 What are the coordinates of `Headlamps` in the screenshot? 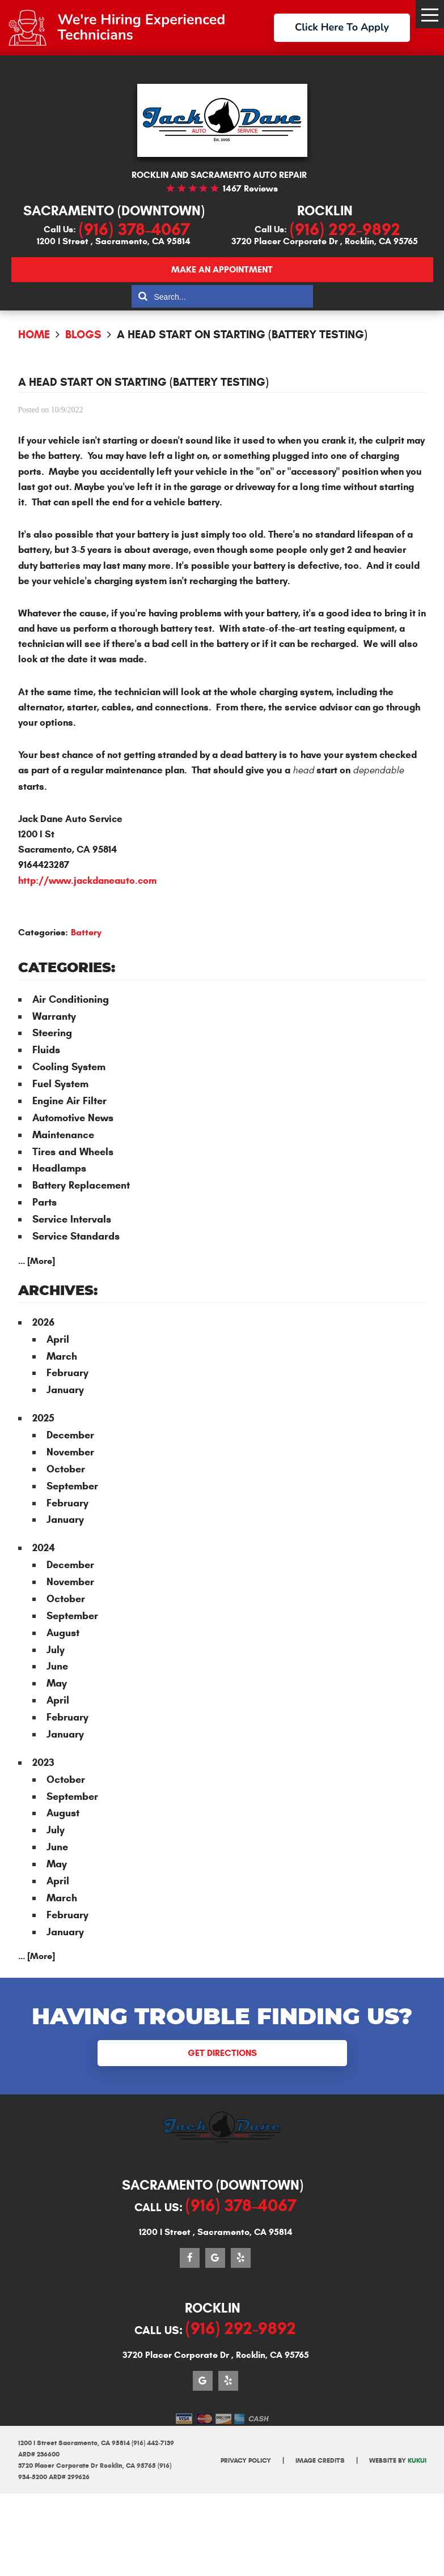 It's located at (59, 1168).